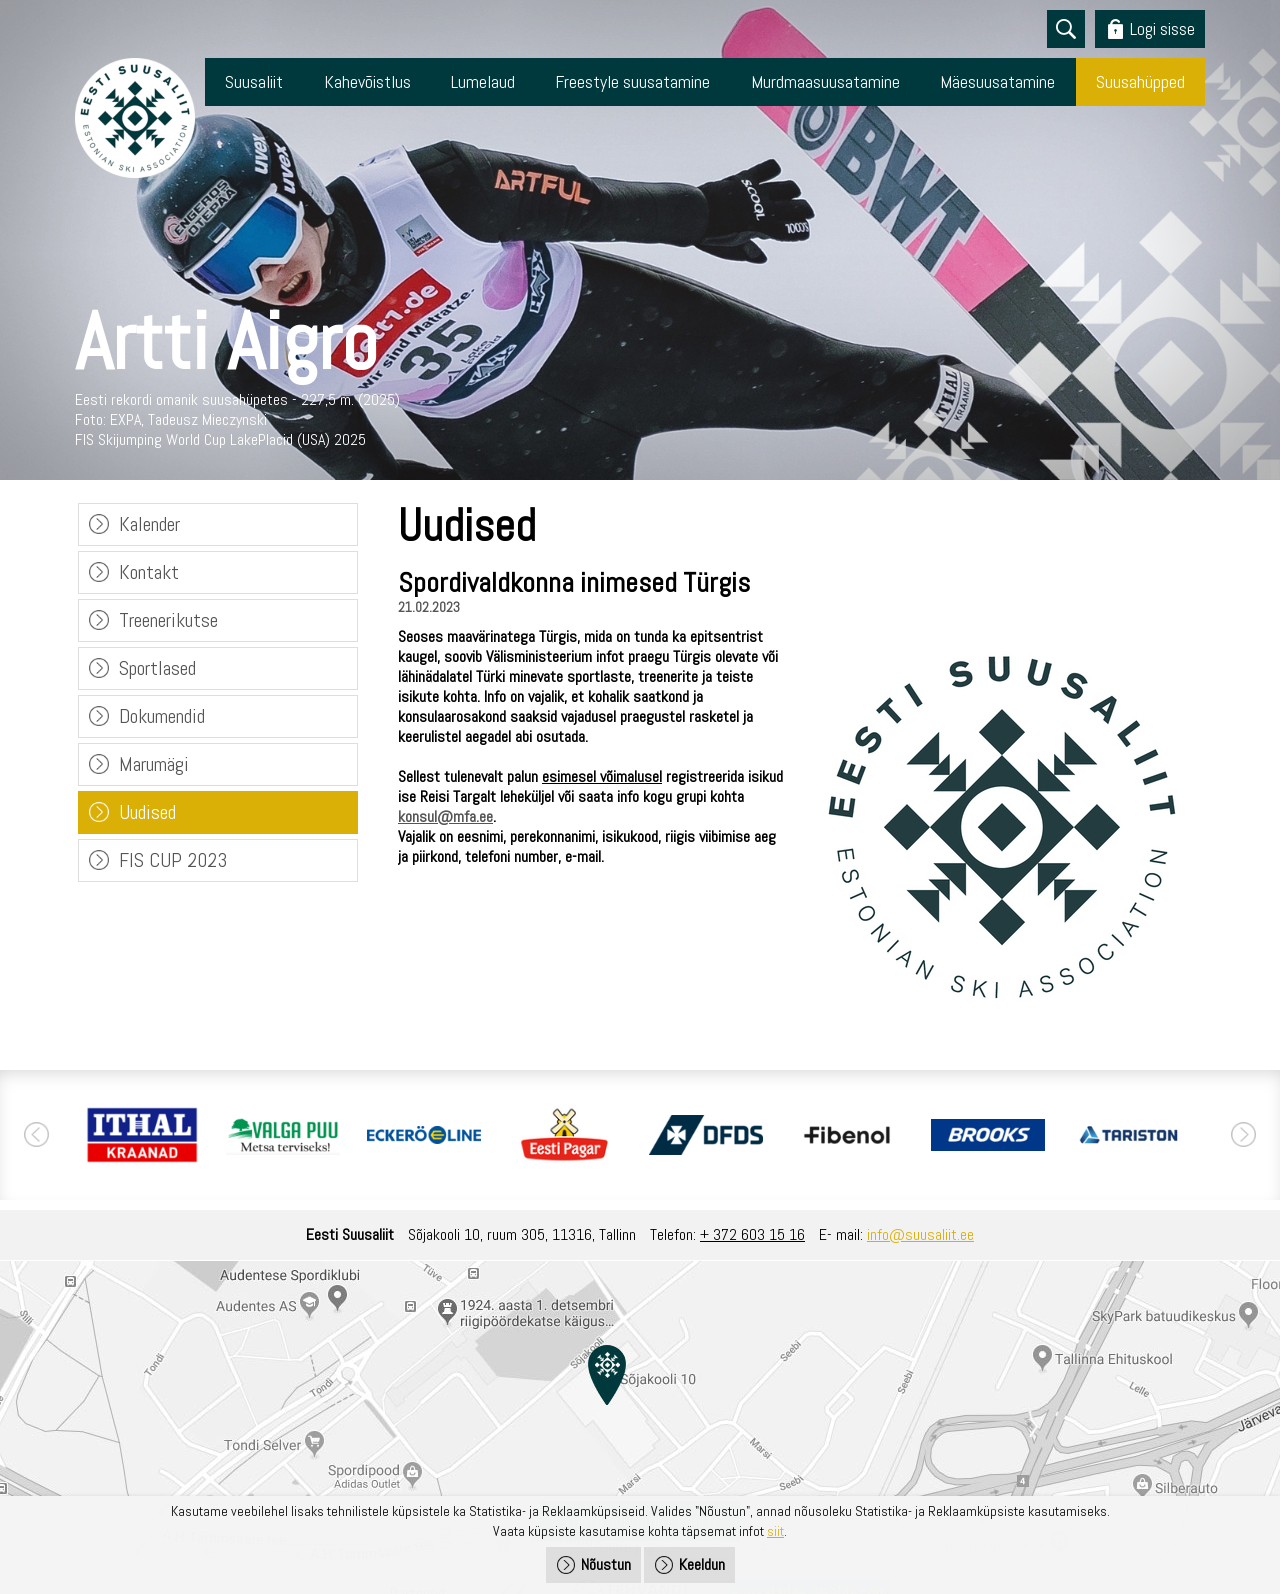 The height and width of the screenshot is (1594, 1280). What do you see at coordinates (445, 816) in the screenshot?
I see `konsul@mfa.ee` at bounding box center [445, 816].